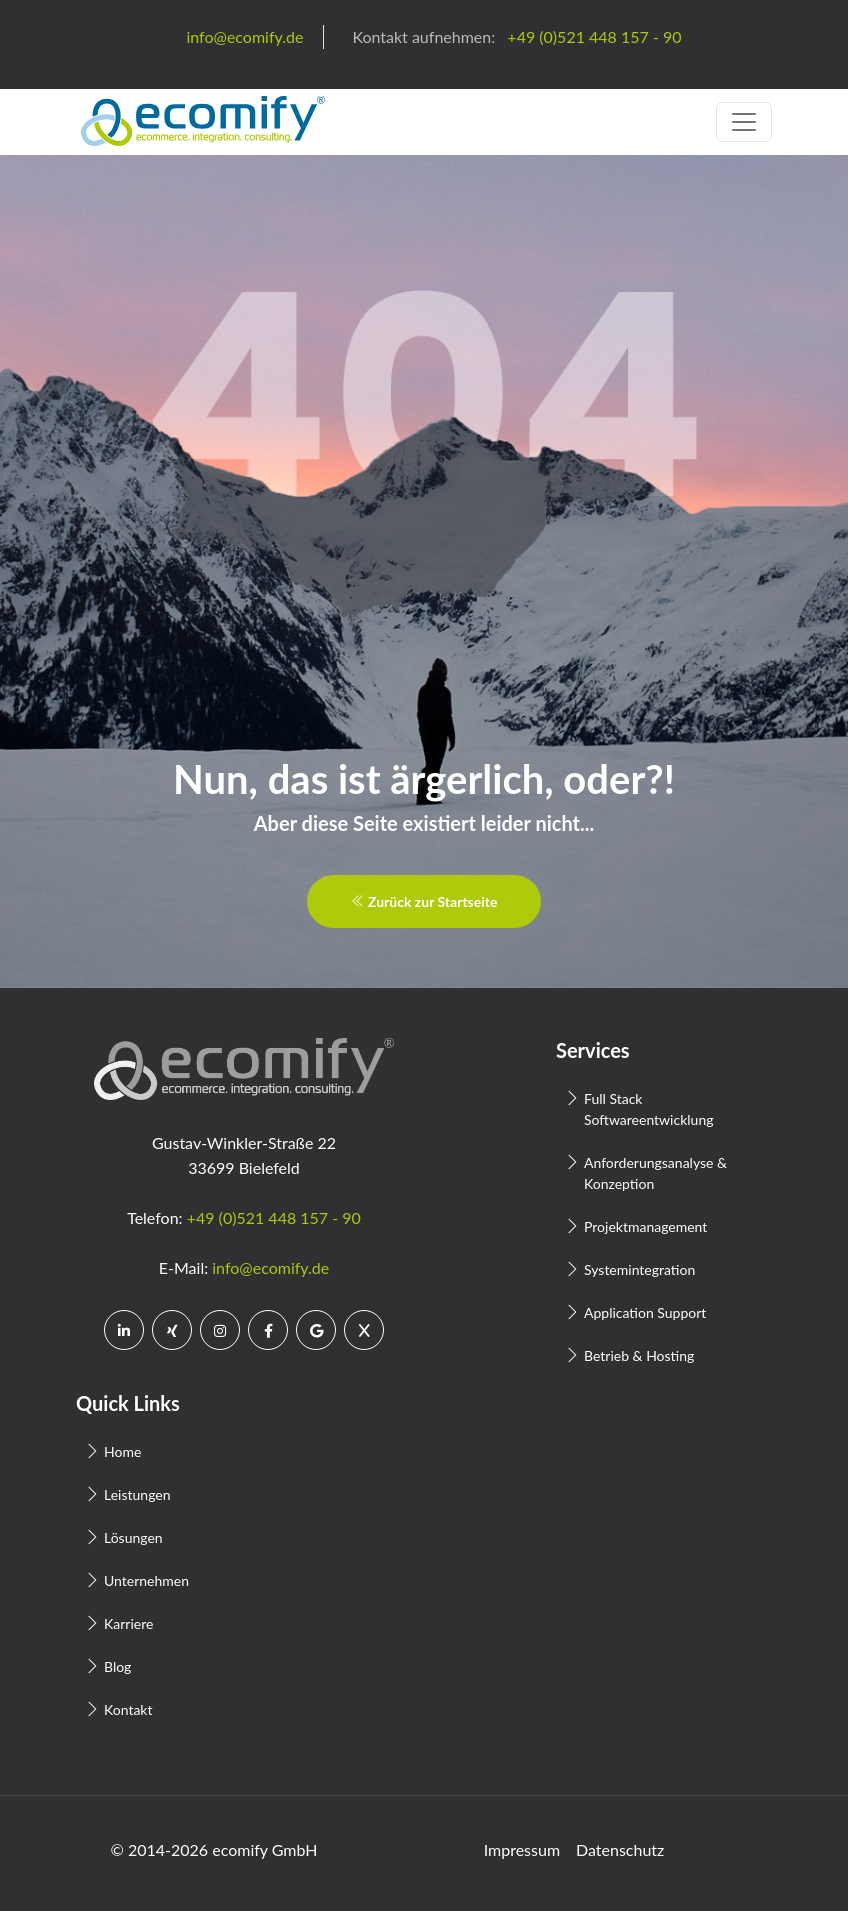 The image size is (848, 1911). Describe the element at coordinates (274, 1217) in the screenshot. I see `+49 (0)521 448 157 - 90` at that location.